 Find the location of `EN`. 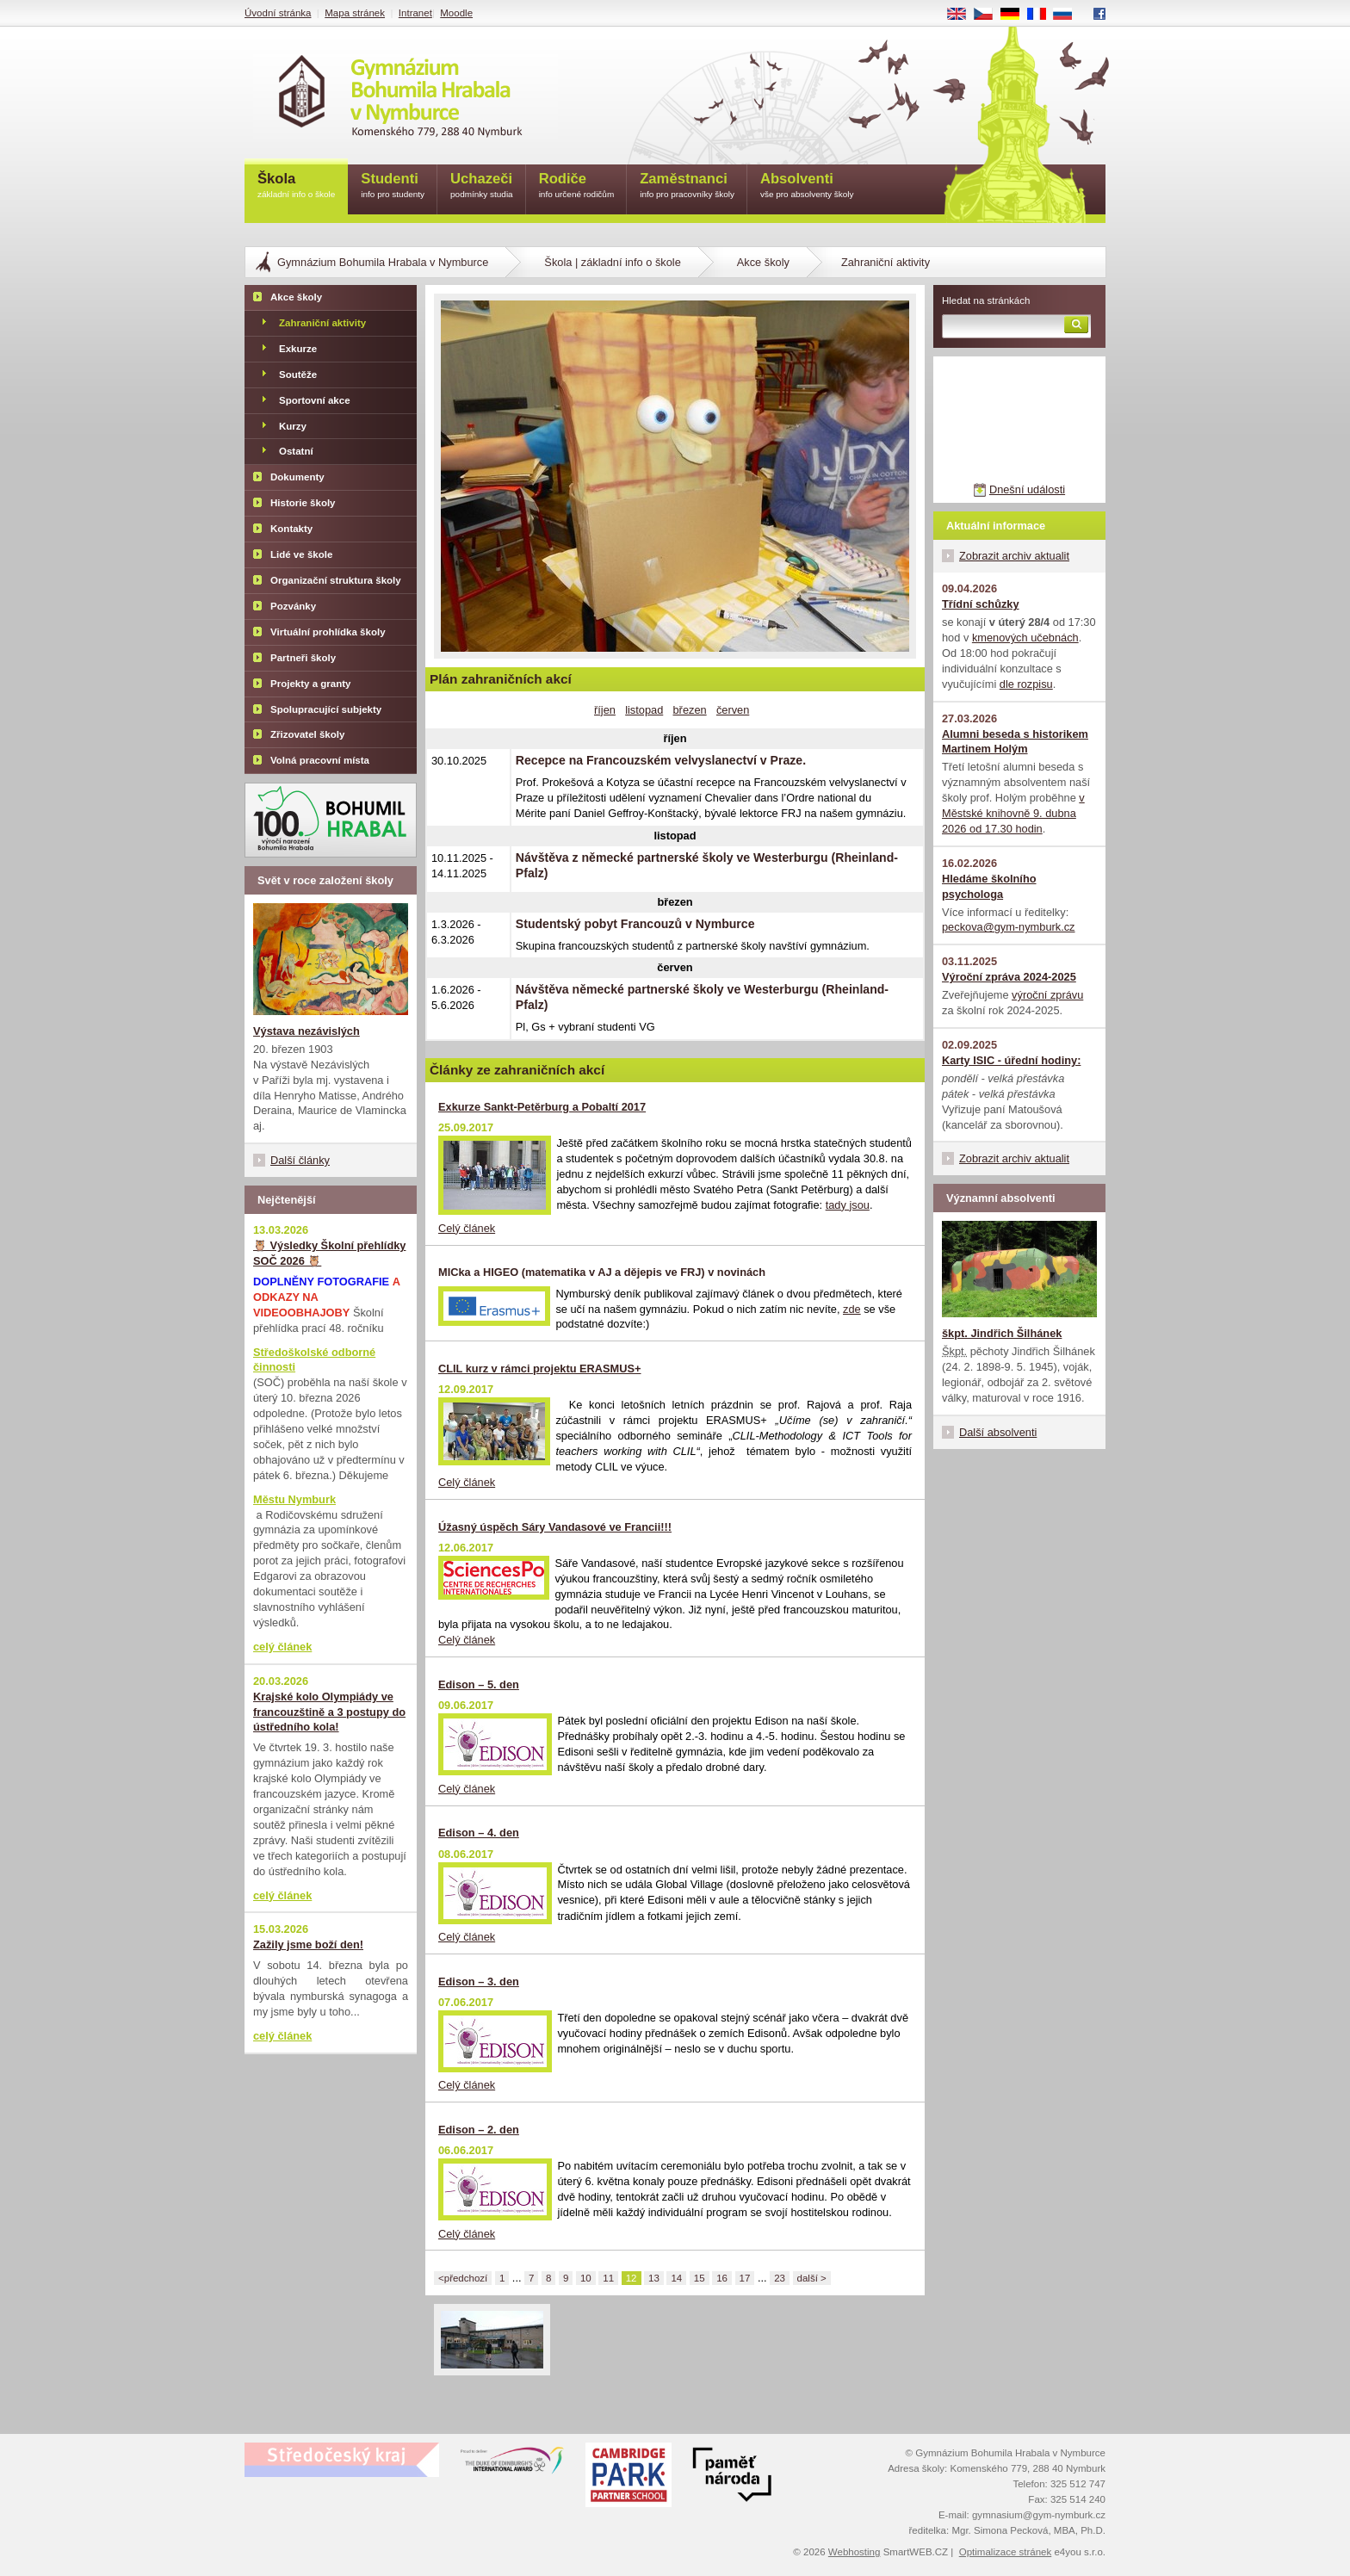

EN is located at coordinates (962, 14).